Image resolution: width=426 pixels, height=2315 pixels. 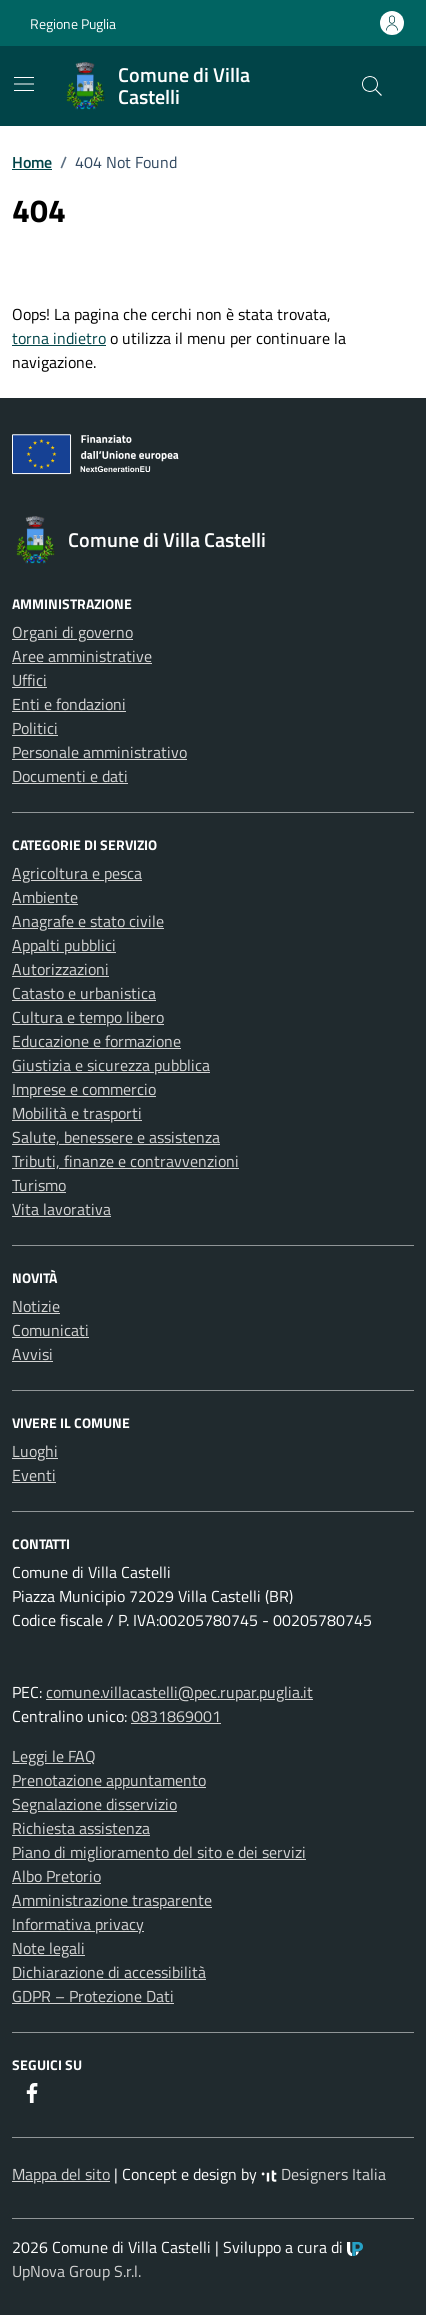 I want to click on Organi di governo, so click(x=72, y=632).